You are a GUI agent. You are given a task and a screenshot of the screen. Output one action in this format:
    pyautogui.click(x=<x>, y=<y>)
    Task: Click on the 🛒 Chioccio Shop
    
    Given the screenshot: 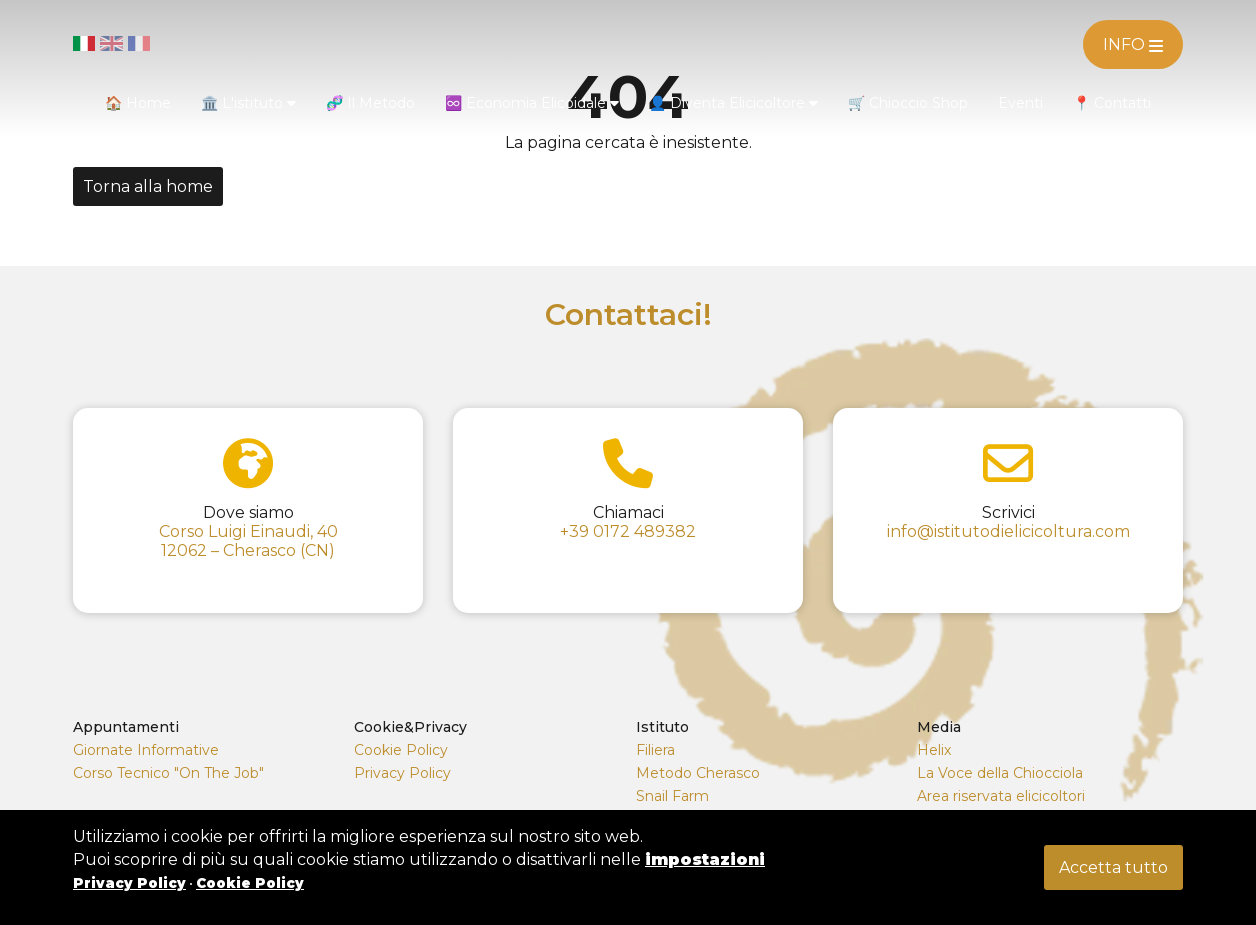 What is the action you would take?
    pyautogui.click(x=908, y=103)
    